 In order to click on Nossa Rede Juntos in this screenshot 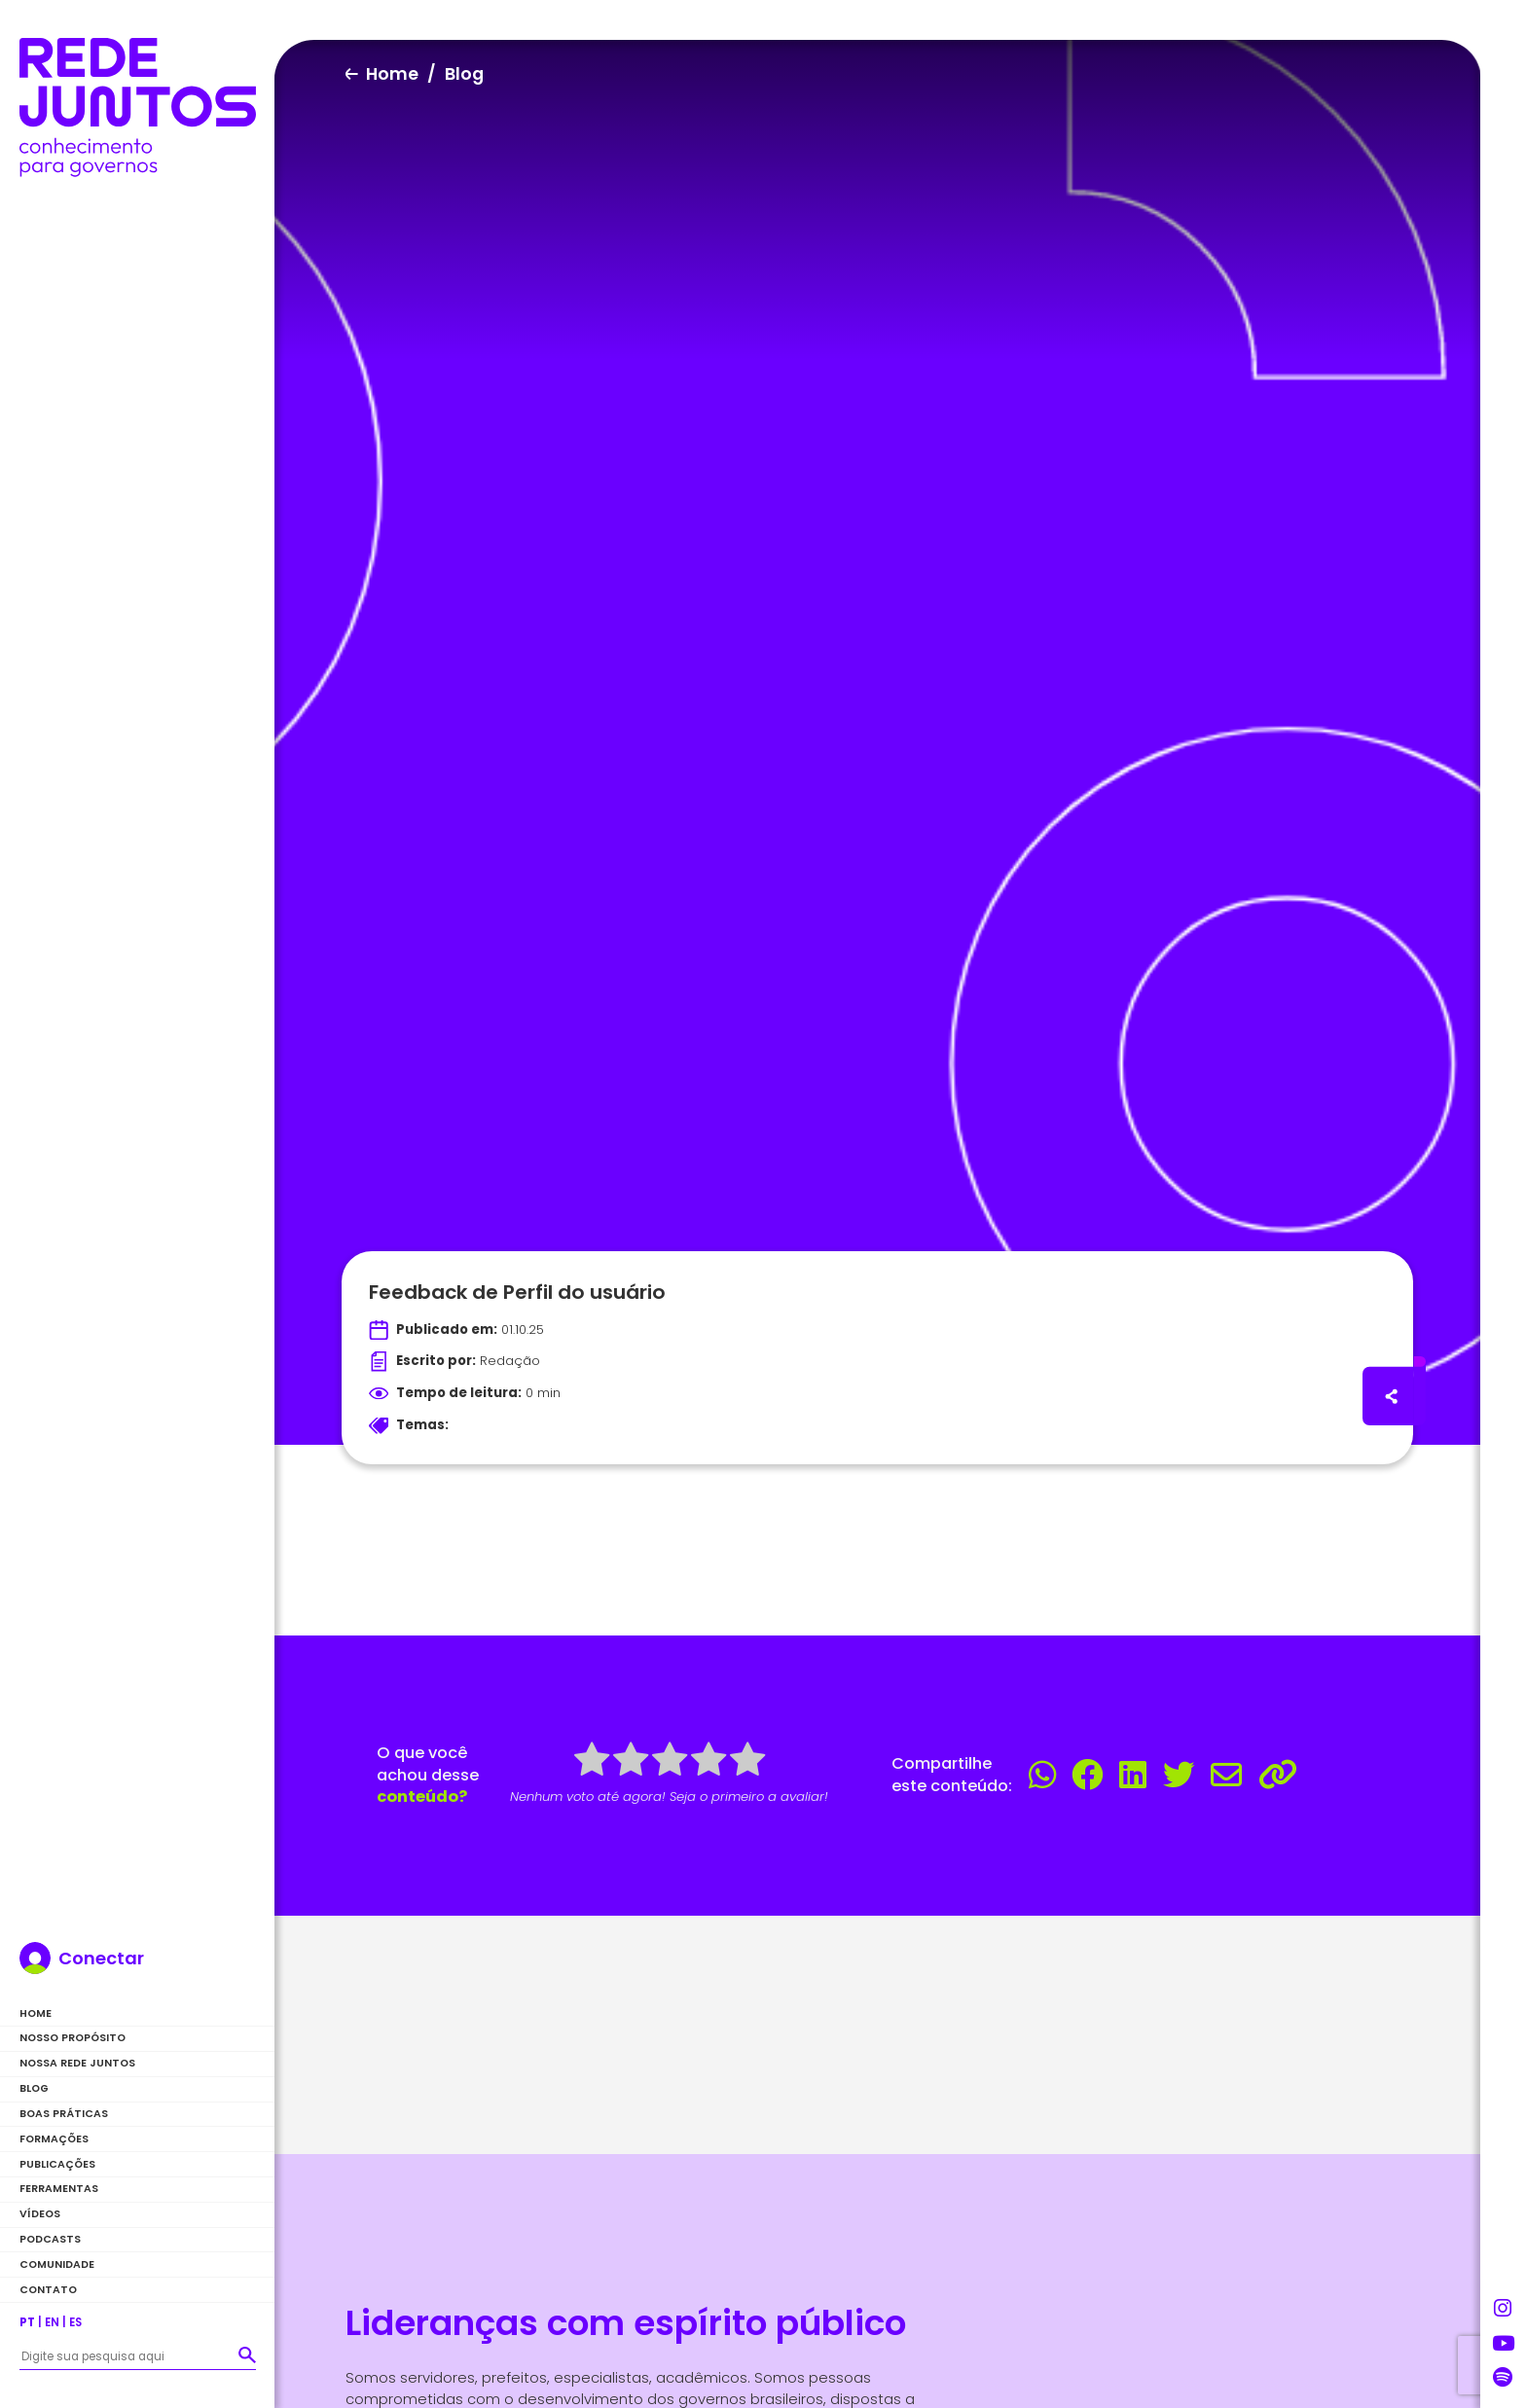, I will do `click(77, 2063)`.